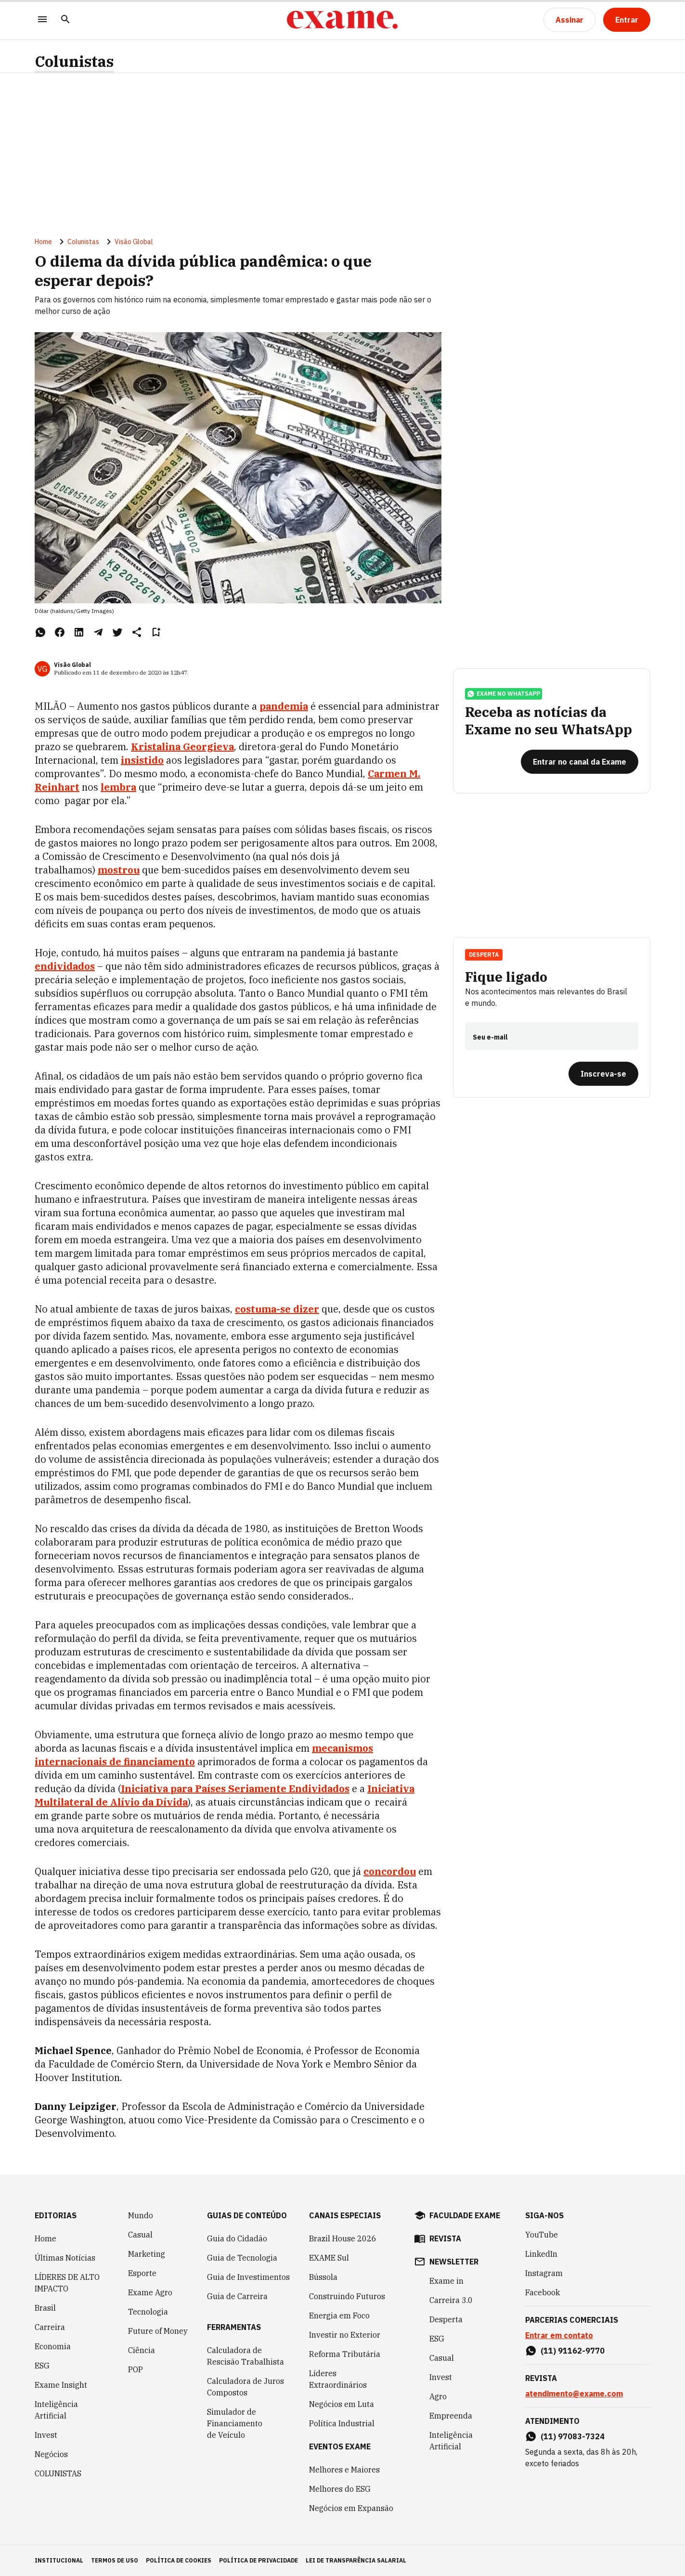 The width and height of the screenshot is (685, 2576). I want to click on Carreira, so click(50, 2327).